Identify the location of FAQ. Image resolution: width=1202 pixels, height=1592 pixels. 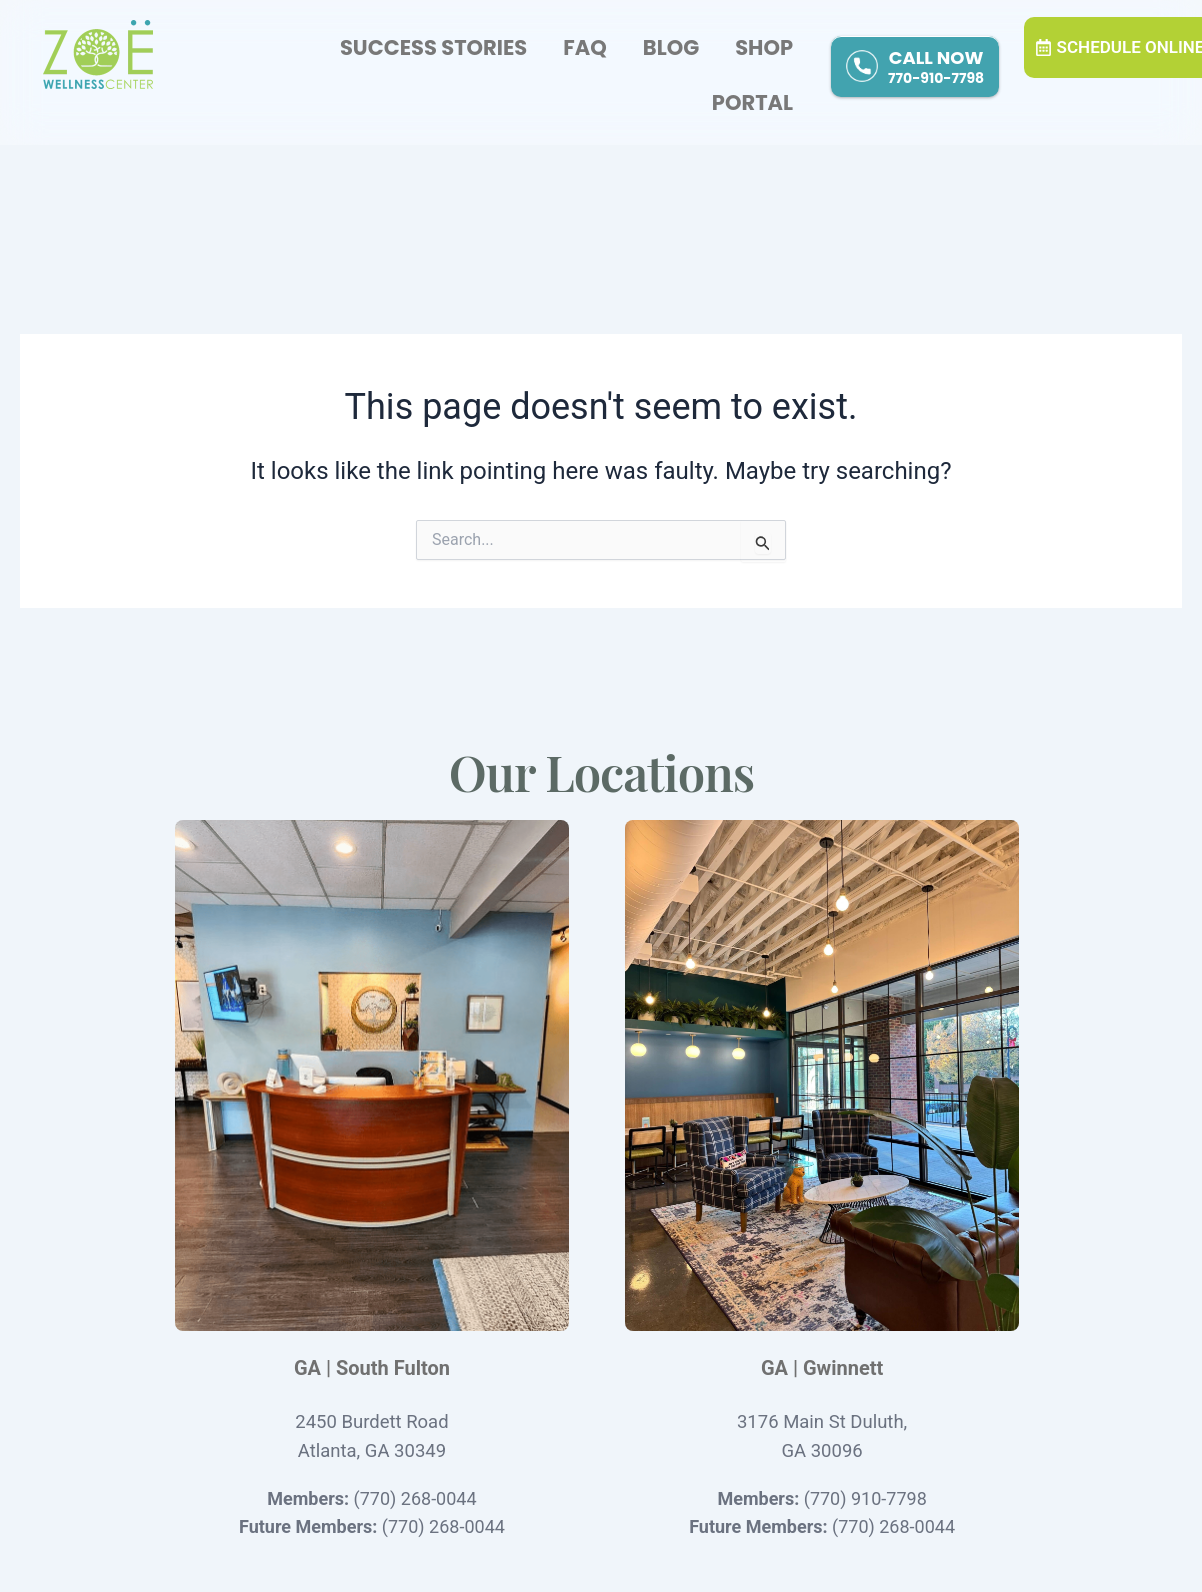
(585, 47).